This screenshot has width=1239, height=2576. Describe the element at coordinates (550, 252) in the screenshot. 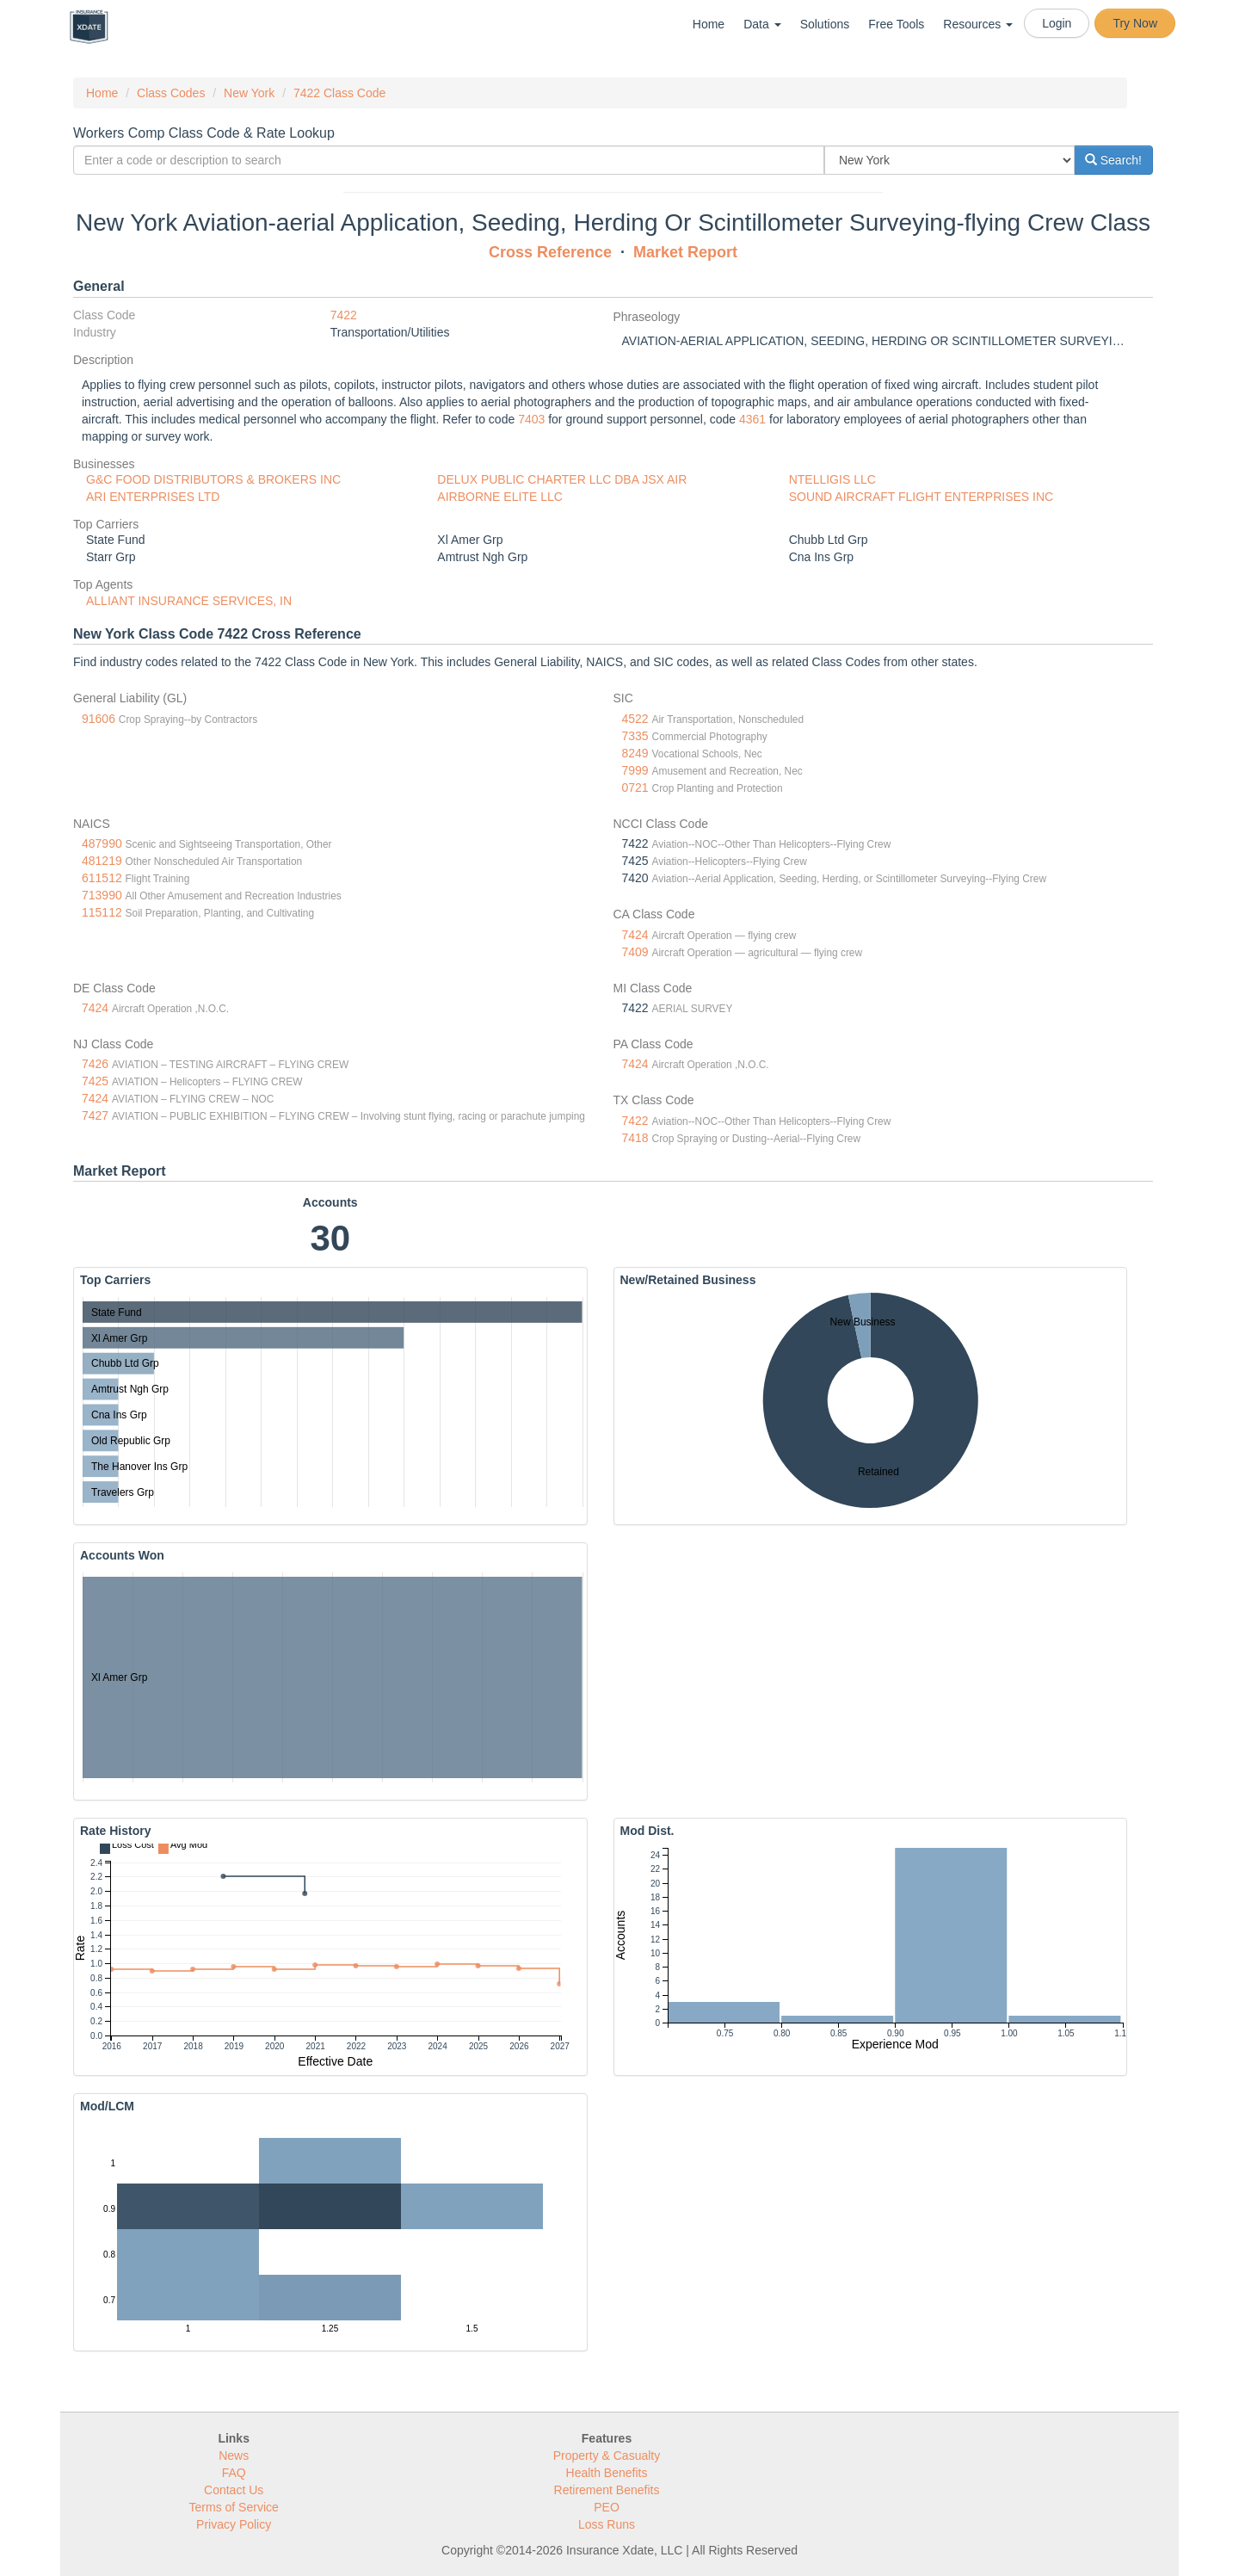

I see `Cross Reference` at that location.